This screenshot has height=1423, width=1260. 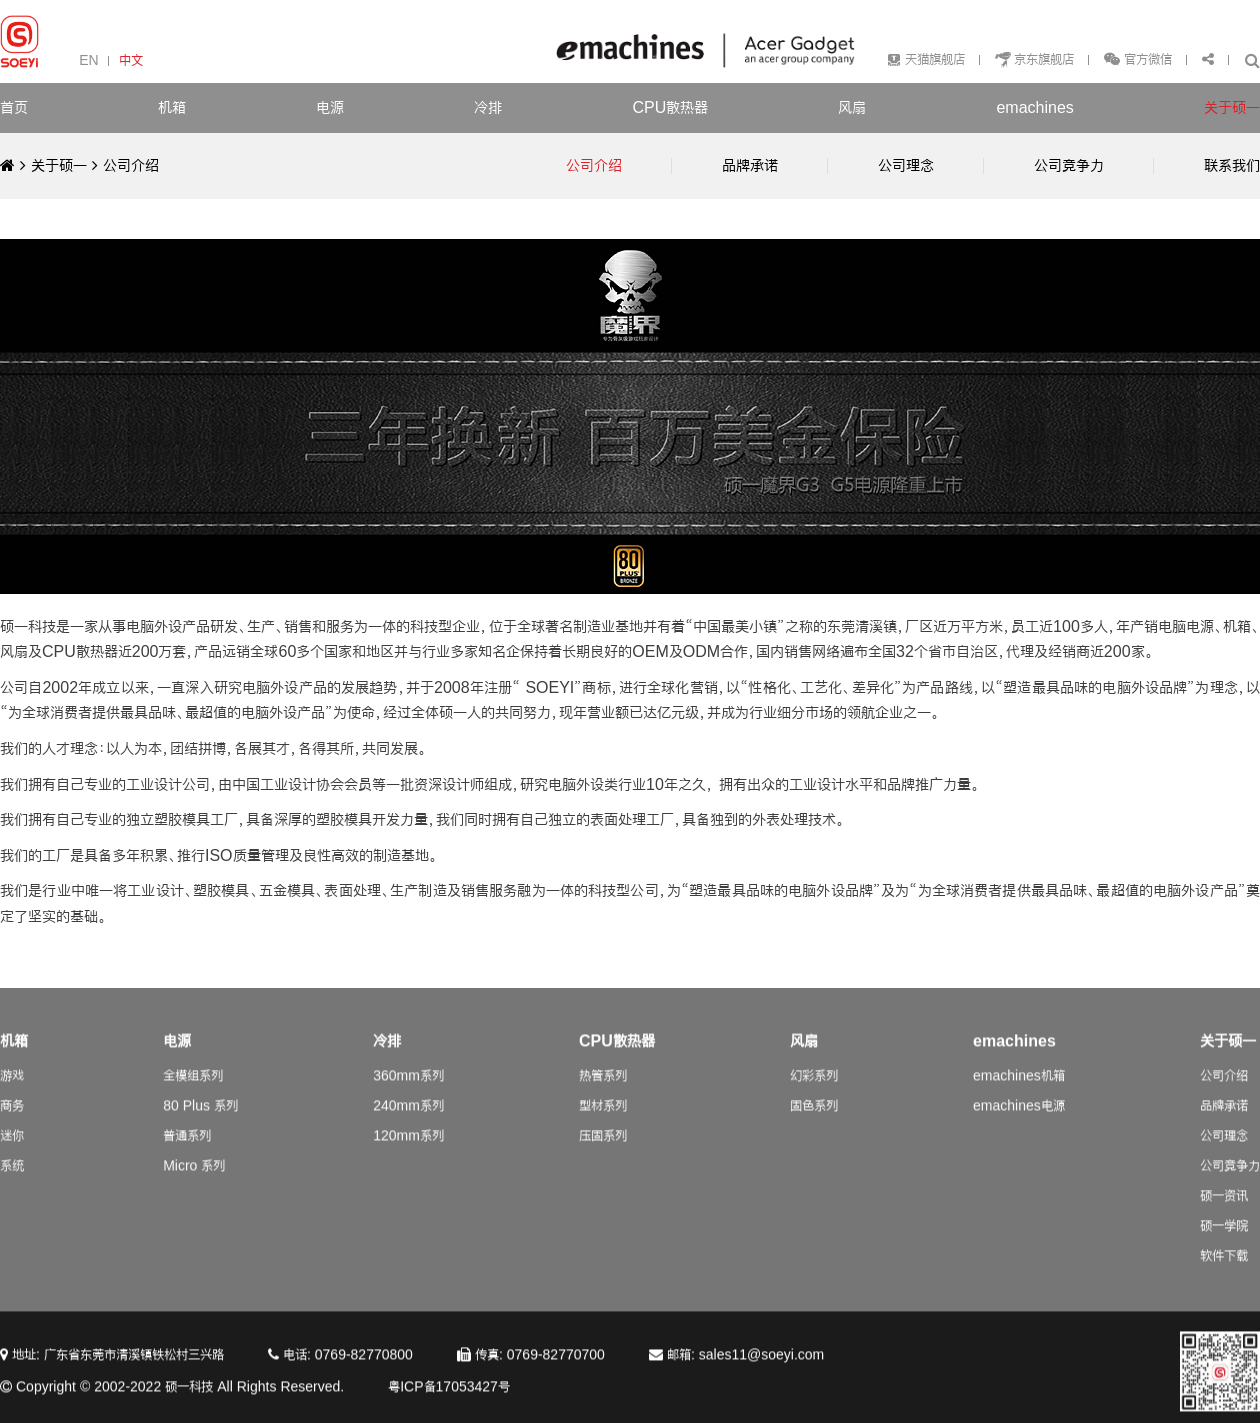 I want to click on 硕一学院, so click(x=1224, y=1242).